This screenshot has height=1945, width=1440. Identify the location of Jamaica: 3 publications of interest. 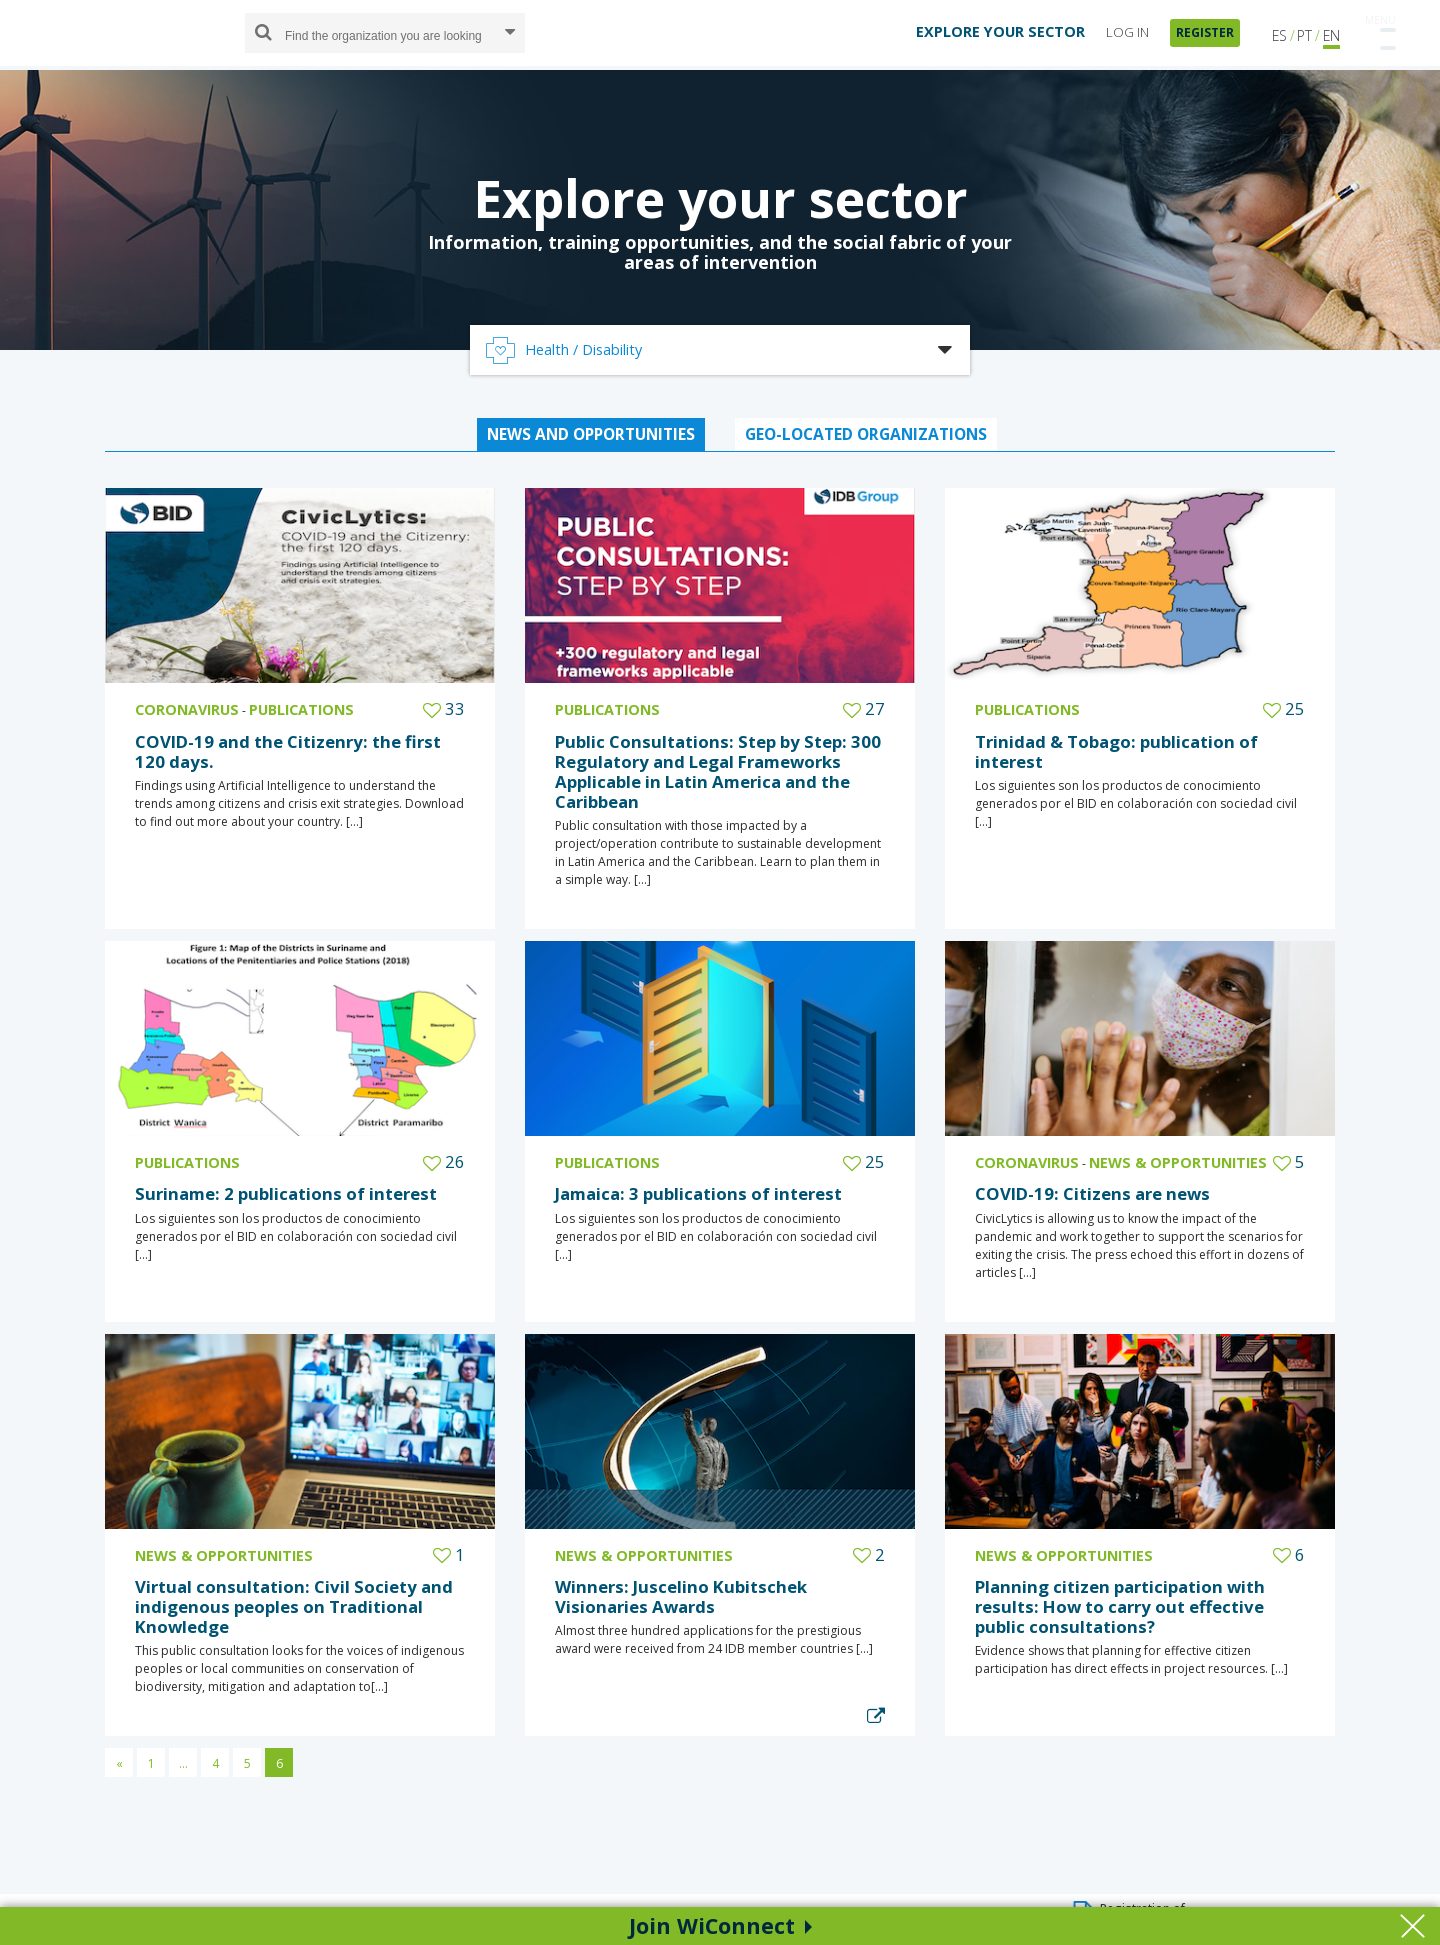
(698, 1193).